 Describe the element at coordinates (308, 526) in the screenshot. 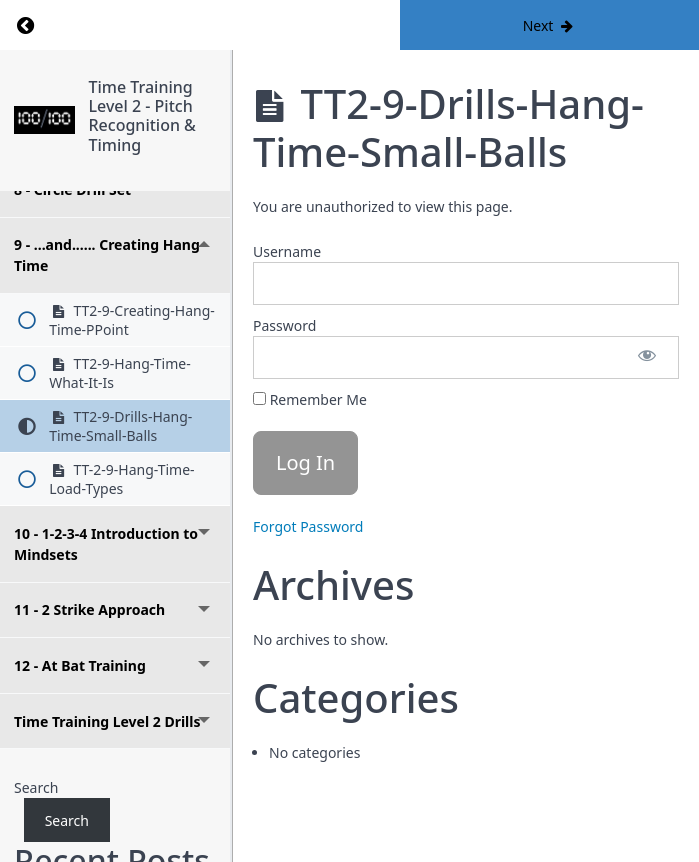

I see `Forgot Password` at that location.